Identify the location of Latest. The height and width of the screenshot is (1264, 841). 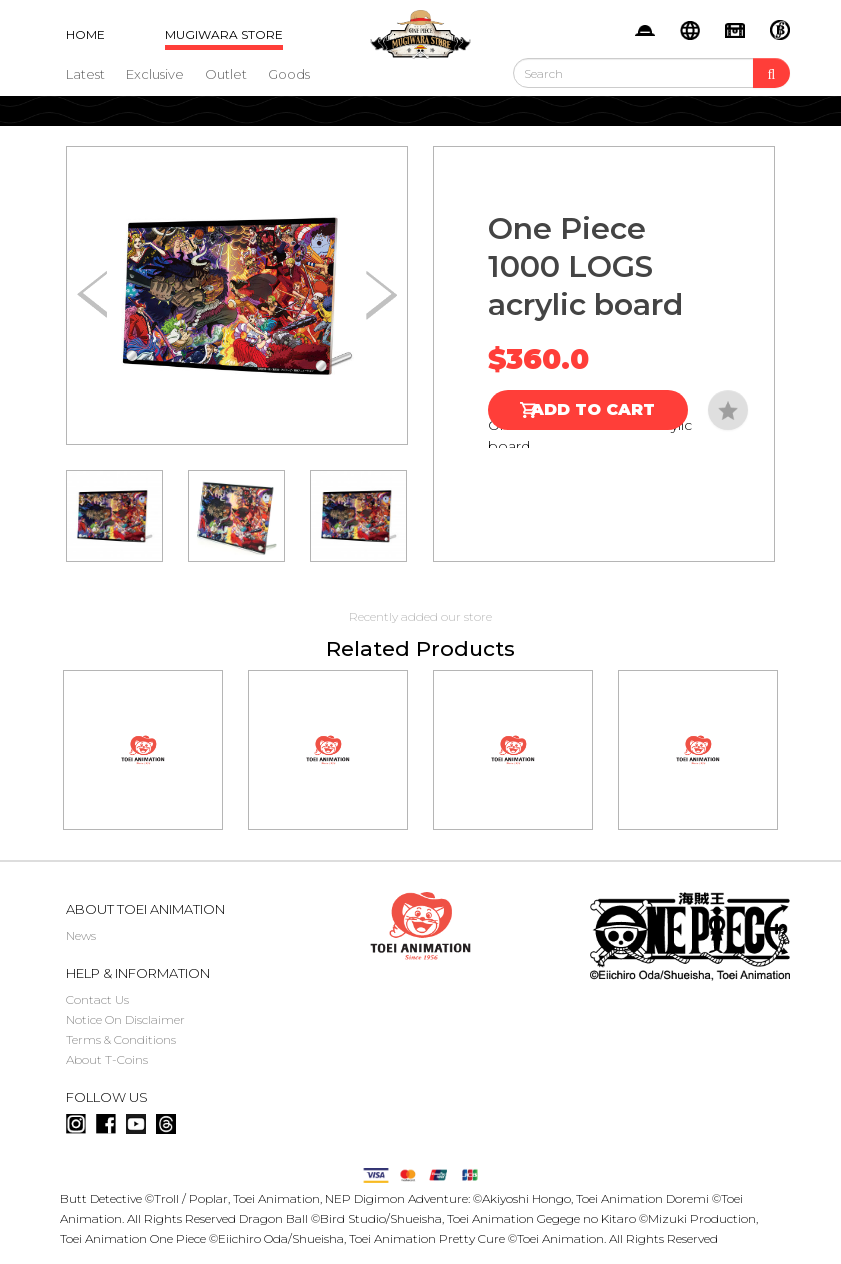
(85, 74).